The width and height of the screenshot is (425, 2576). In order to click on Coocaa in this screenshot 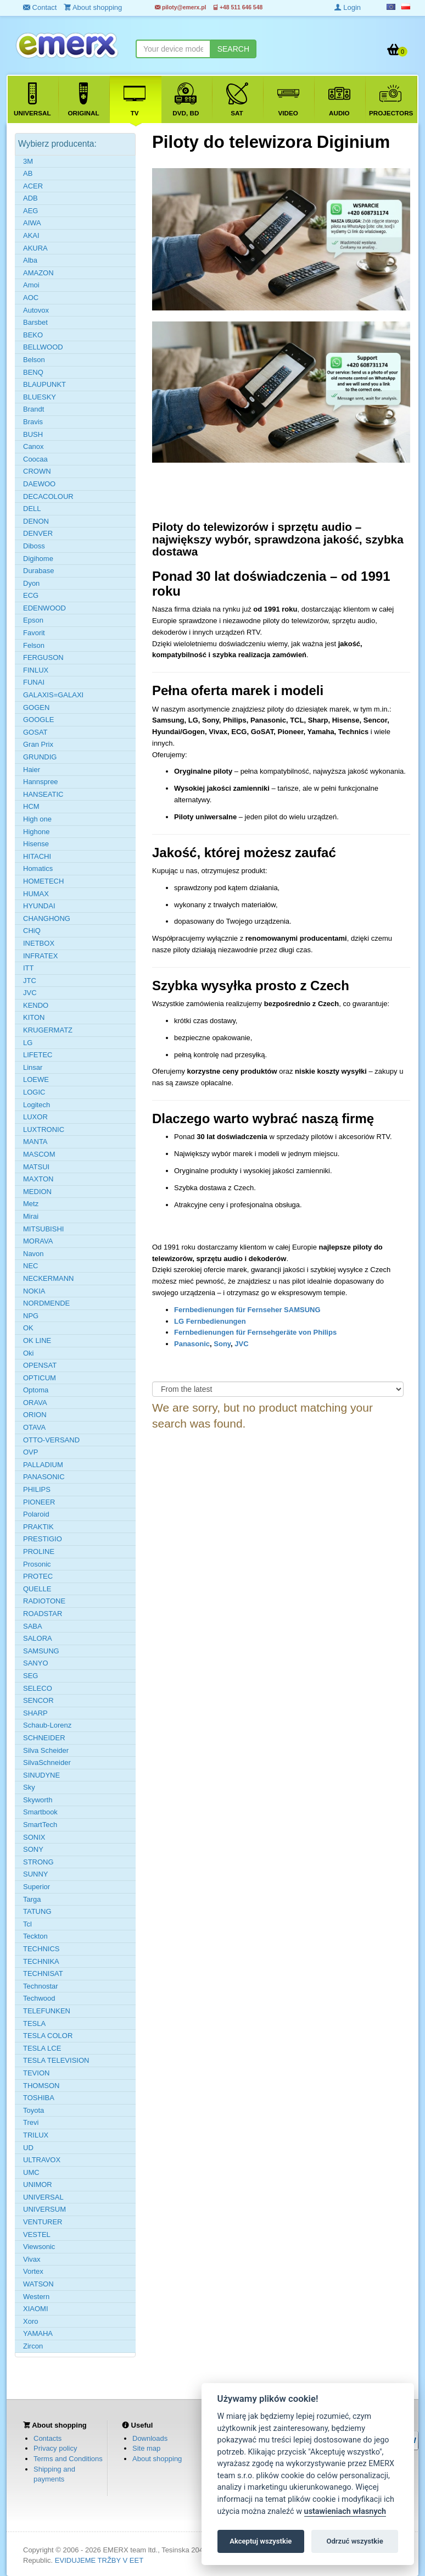, I will do `click(35, 459)`.